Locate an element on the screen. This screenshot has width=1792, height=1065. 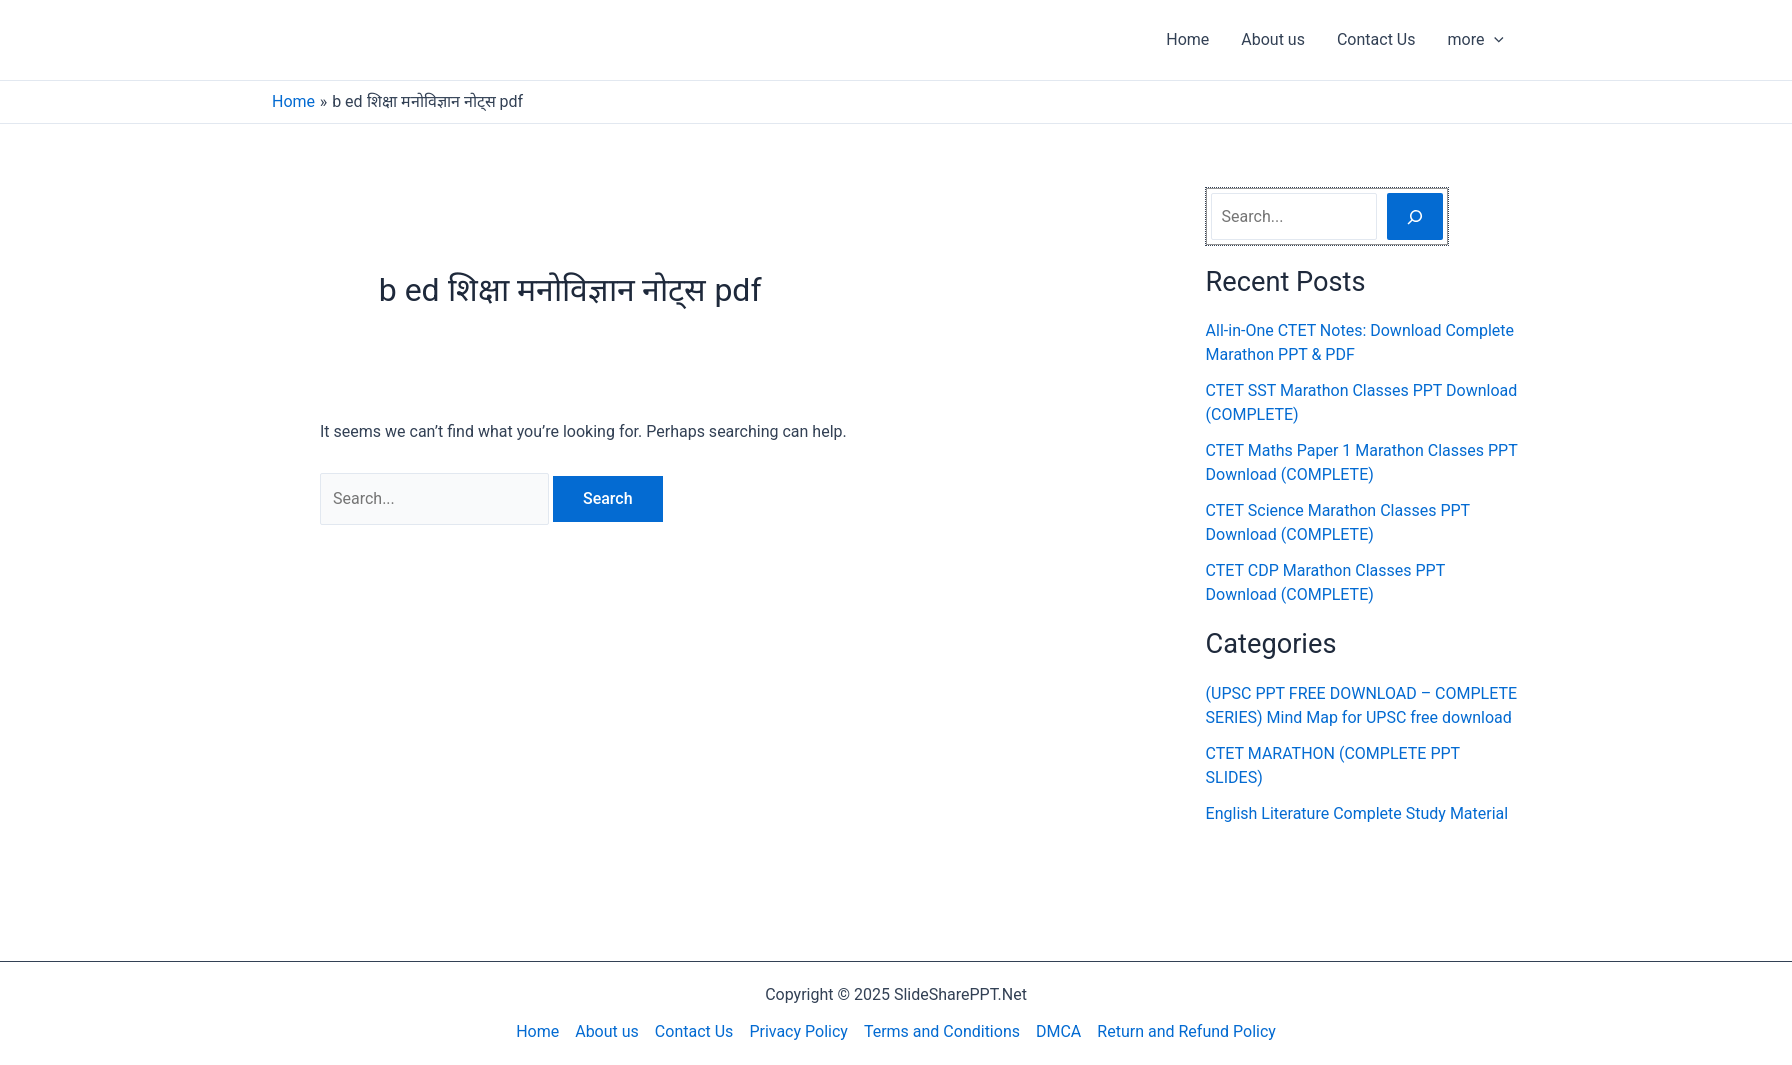
Home is located at coordinates (1187, 39).